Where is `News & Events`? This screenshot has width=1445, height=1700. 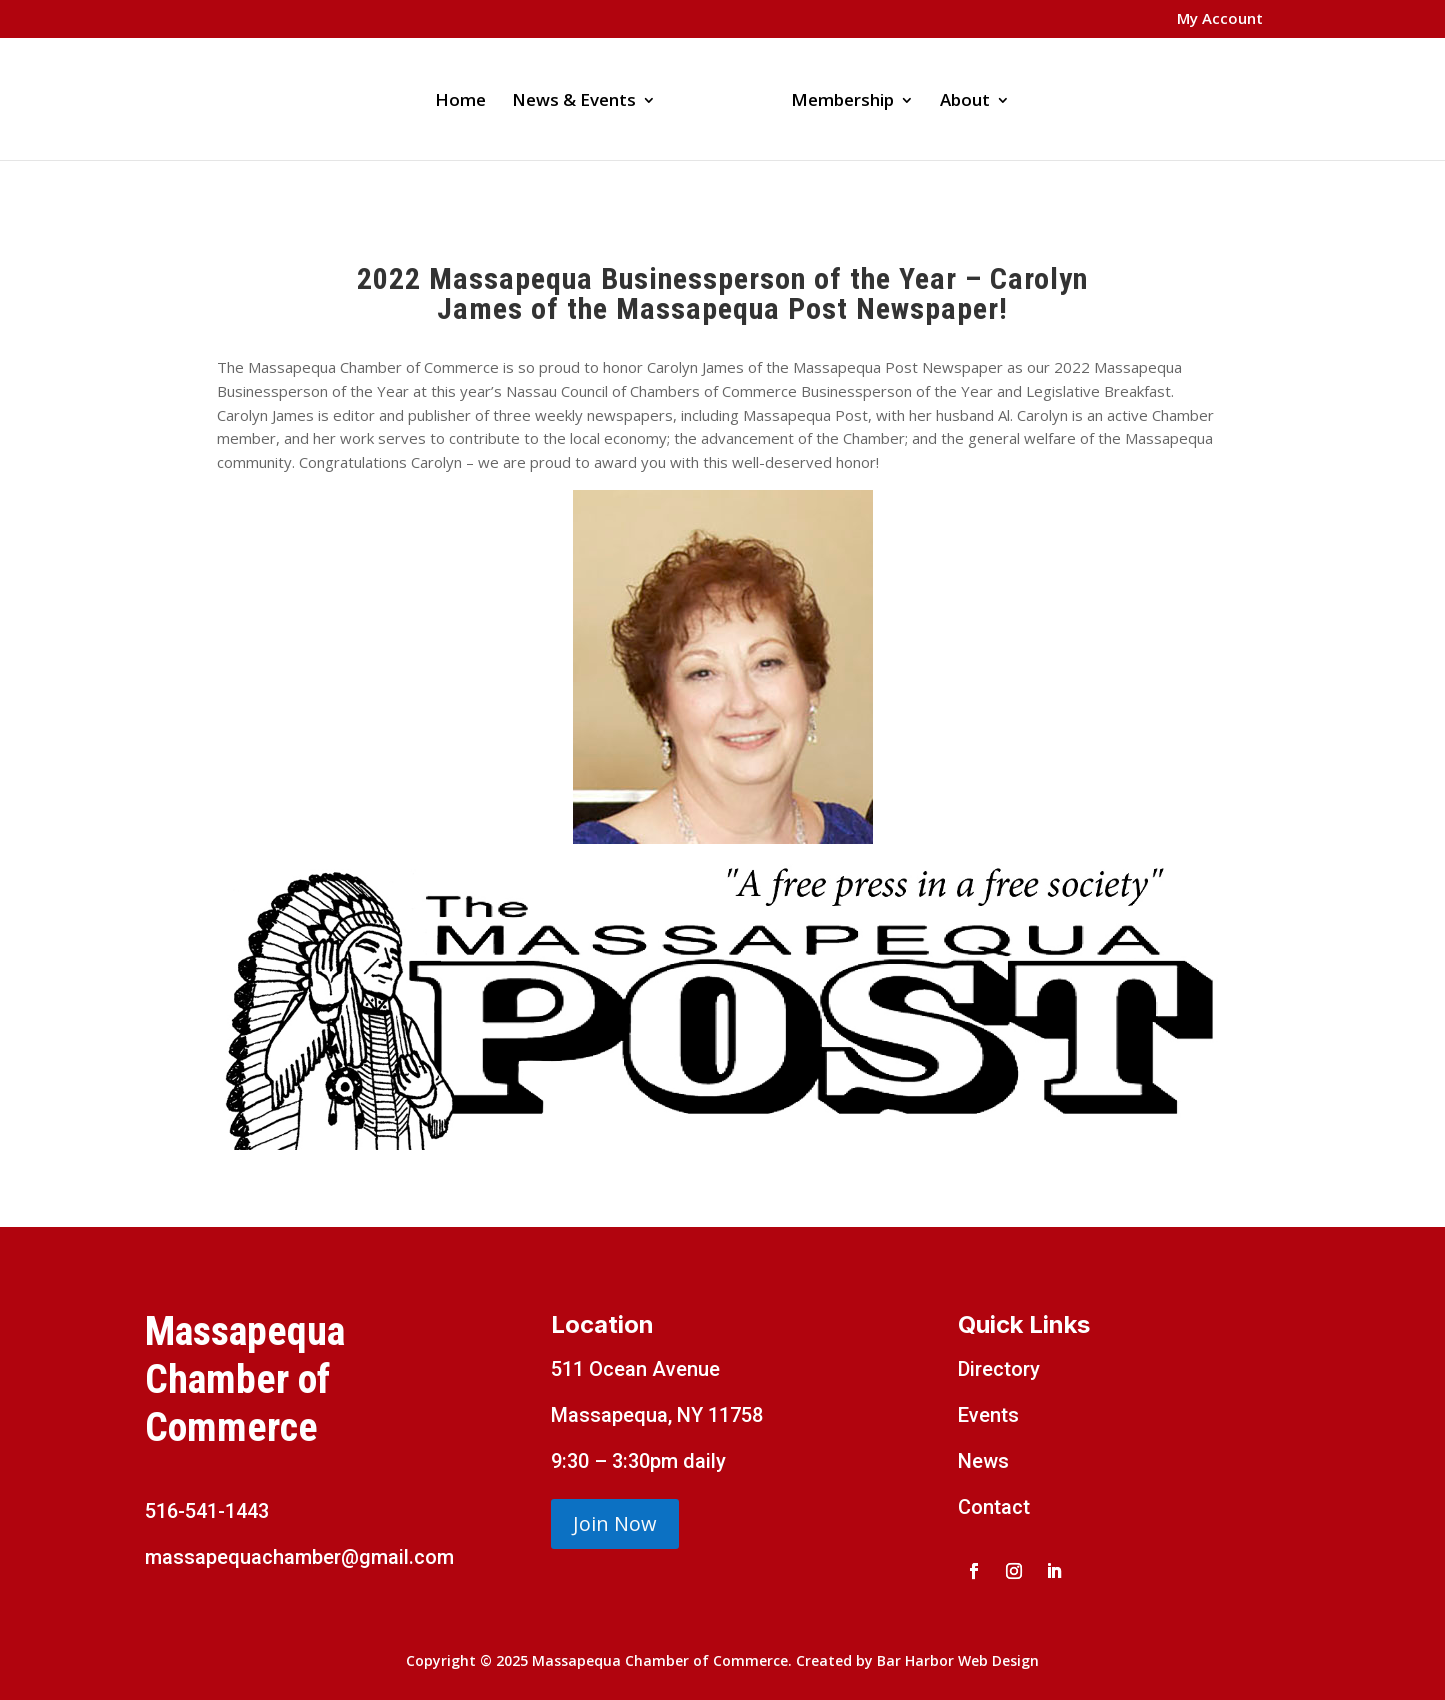
News & Events is located at coordinates (574, 102).